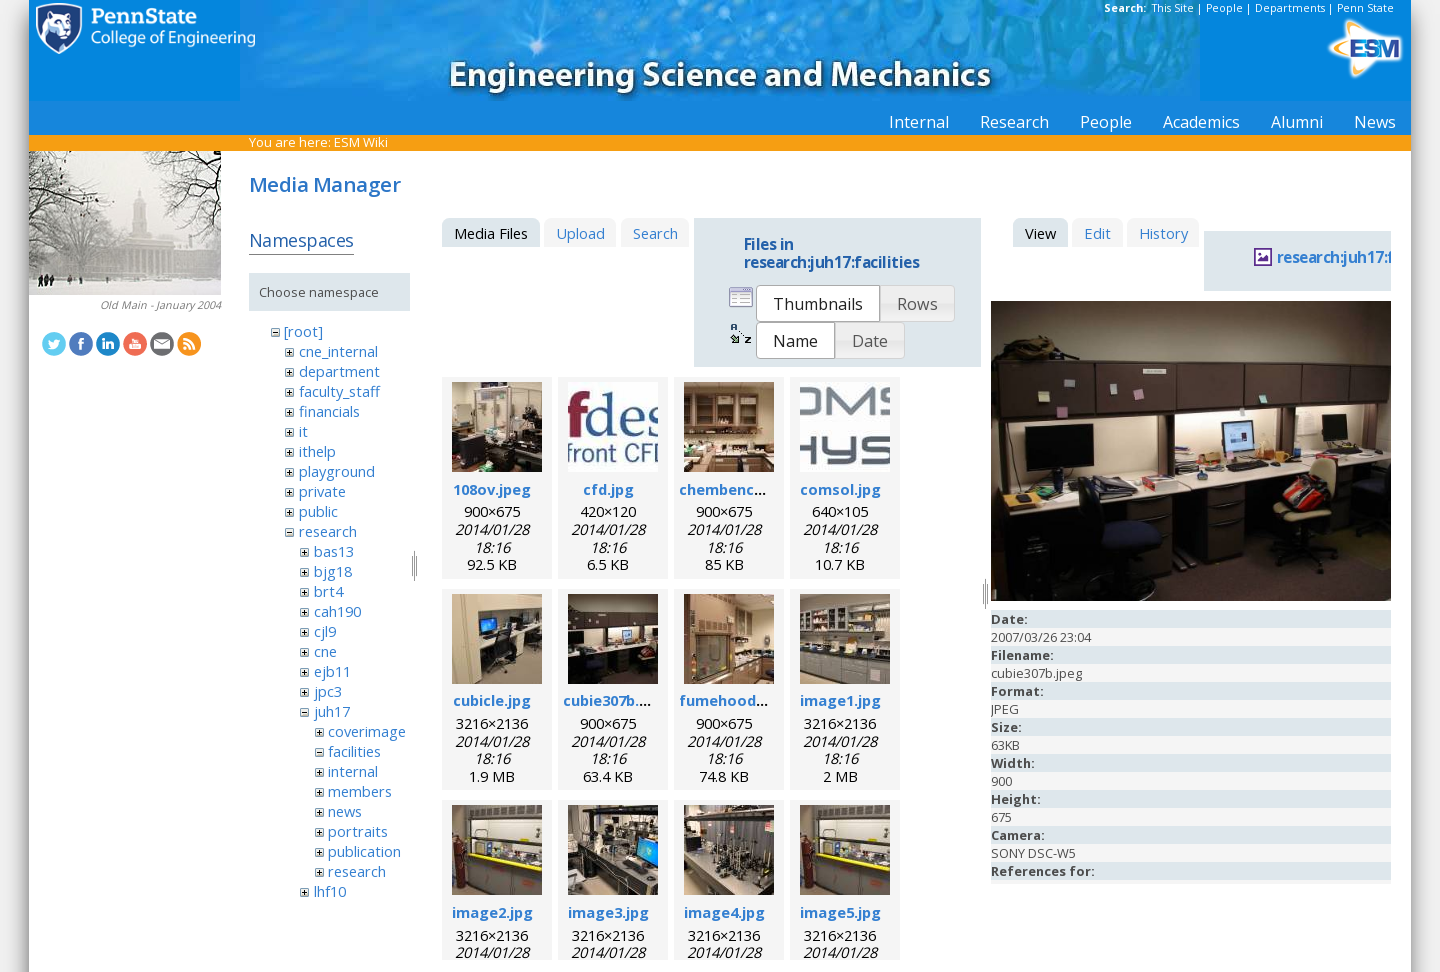 The width and height of the screenshot is (1440, 972). Describe the element at coordinates (330, 891) in the screenshot. I see `lhf10` at that location.